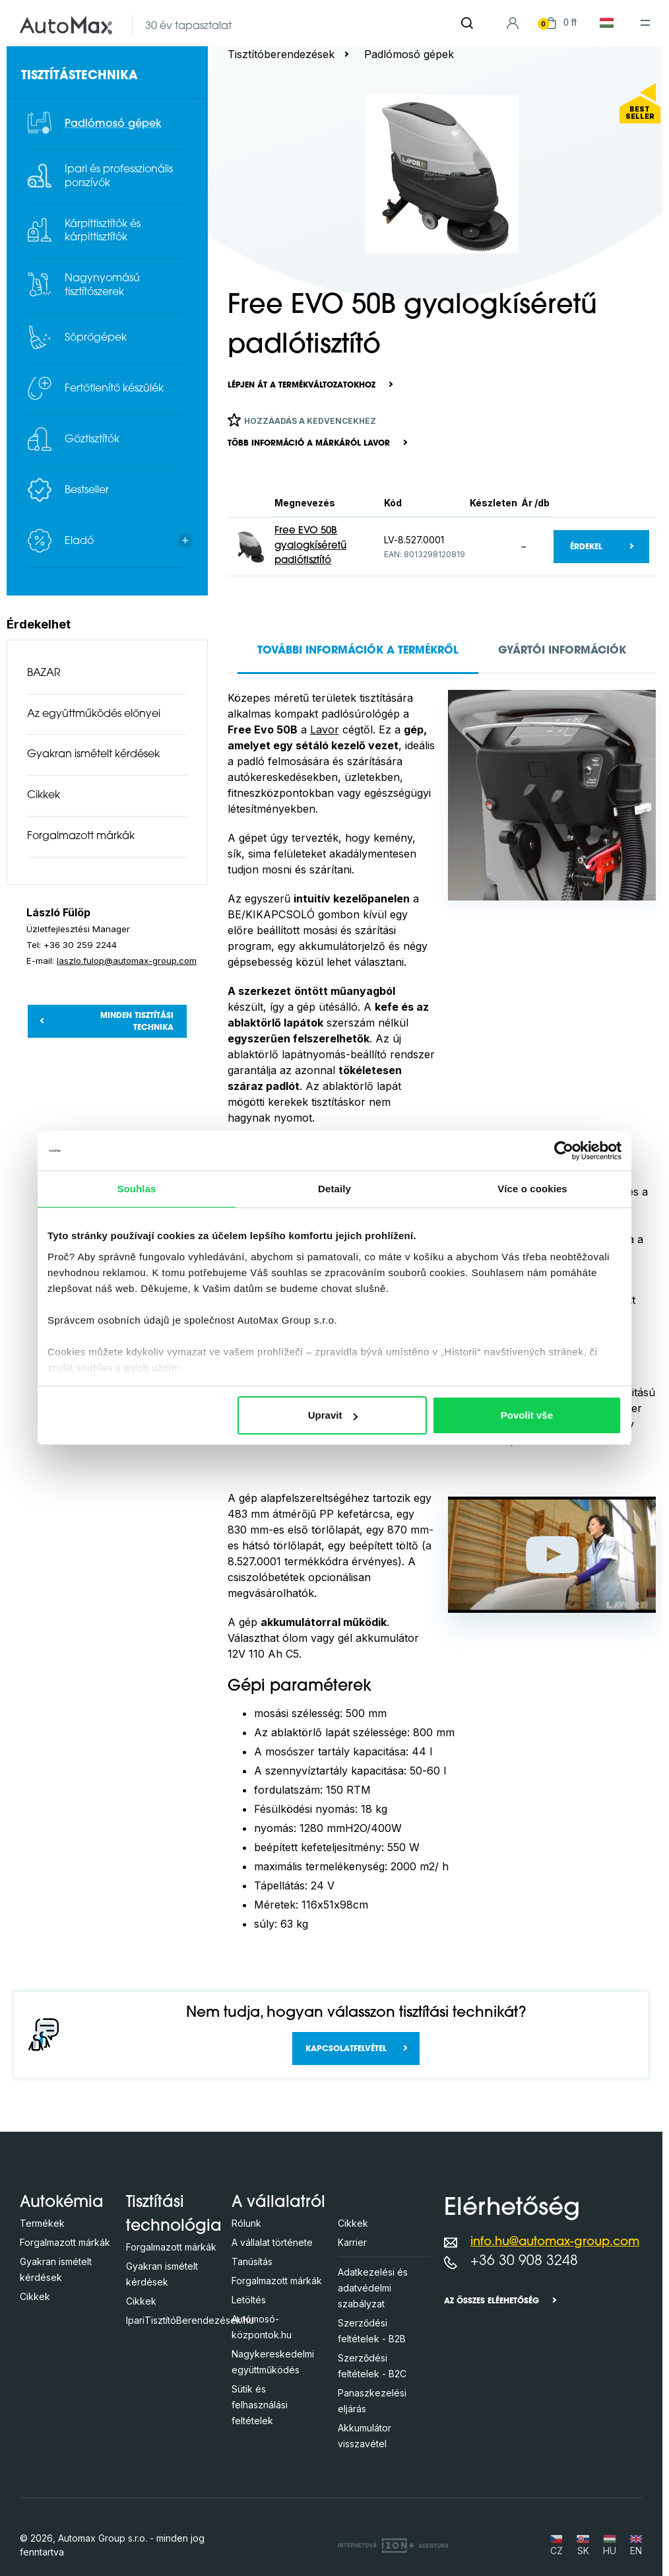 The width and height of the screenshot is (669, 2576). What do you see at coordinates (93, 714) in the screenshot?
I see `Az együttműködés előnyei` at bounding box center [93, 714].